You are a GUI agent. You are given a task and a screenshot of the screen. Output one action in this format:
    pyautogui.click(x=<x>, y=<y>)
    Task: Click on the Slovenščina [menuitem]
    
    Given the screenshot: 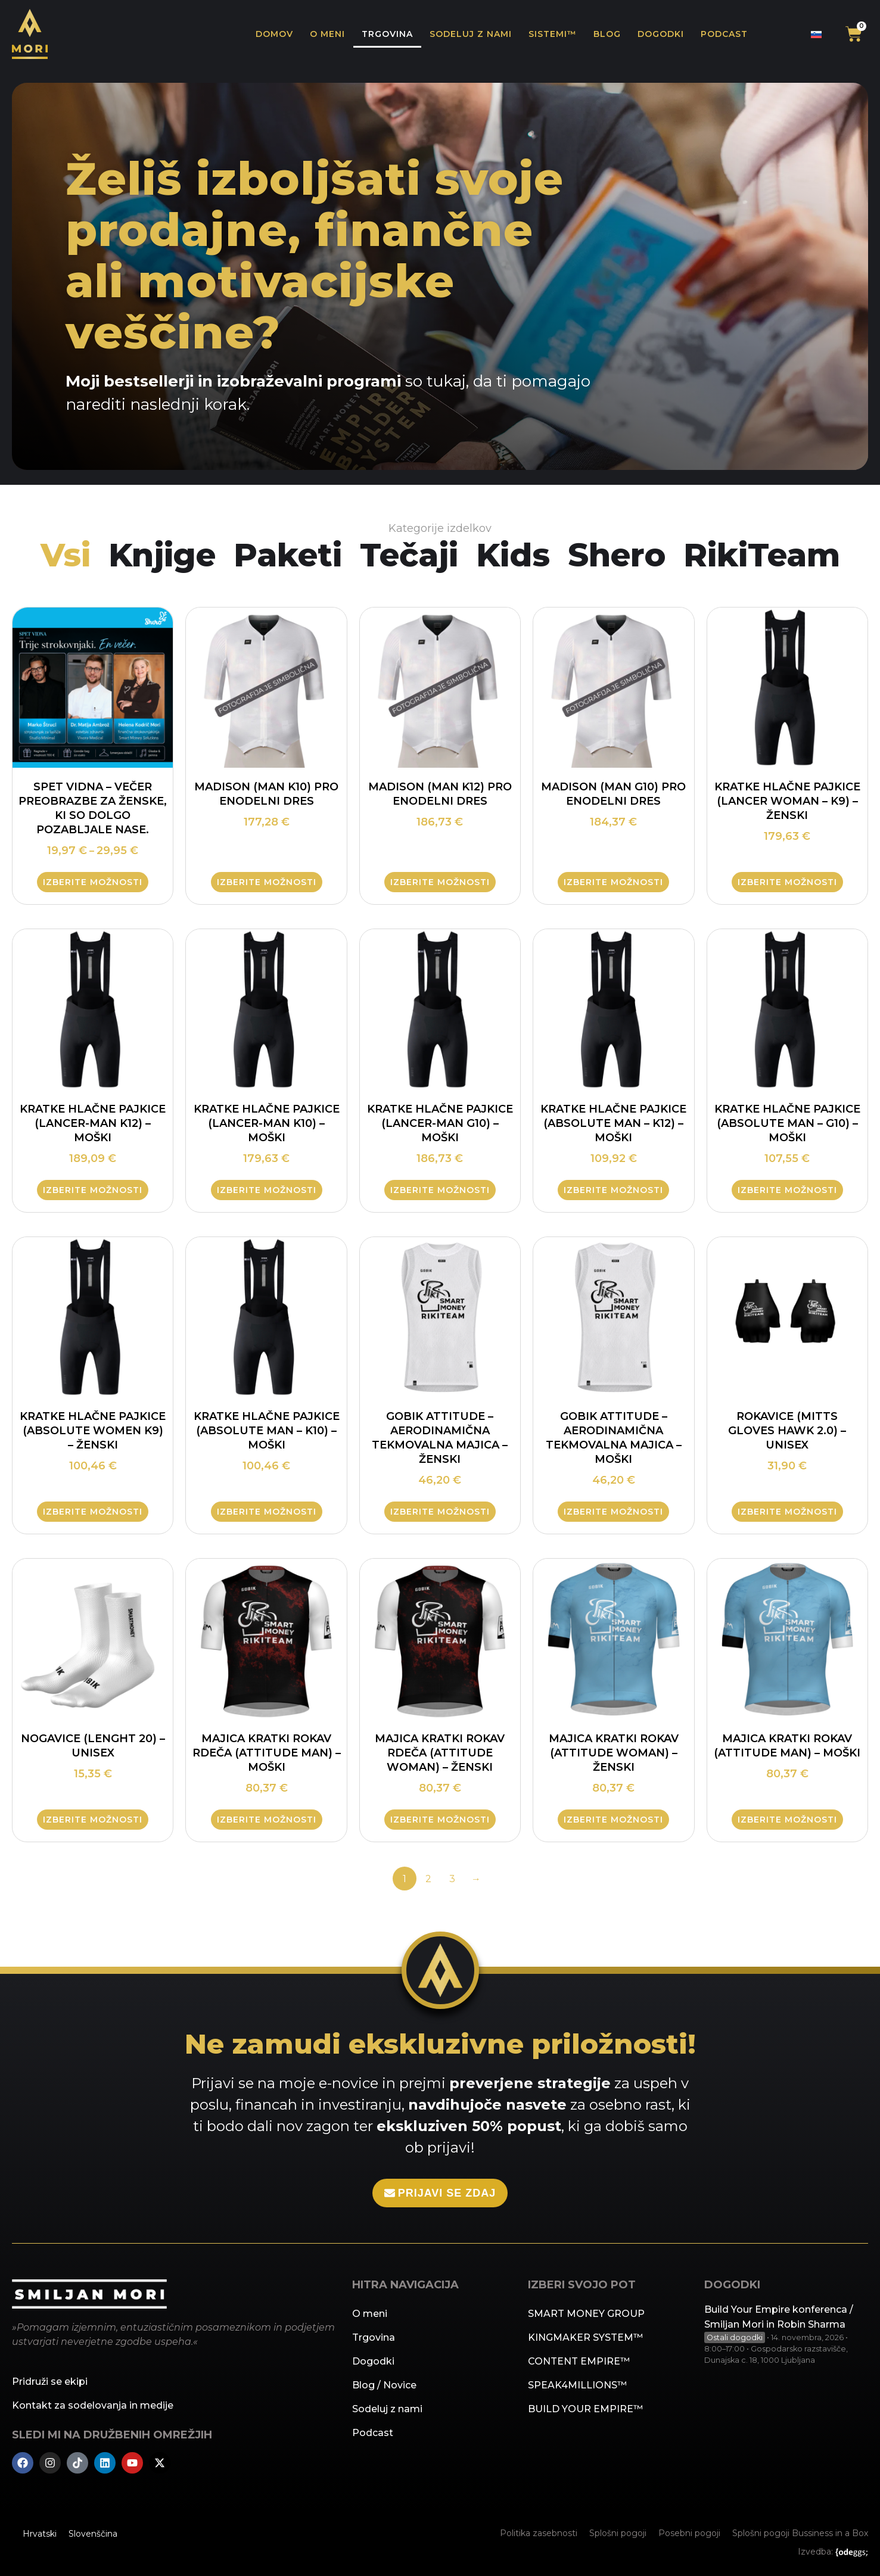 What is the action you would take?
    pyautogui.click(x=93, y=2533)
    